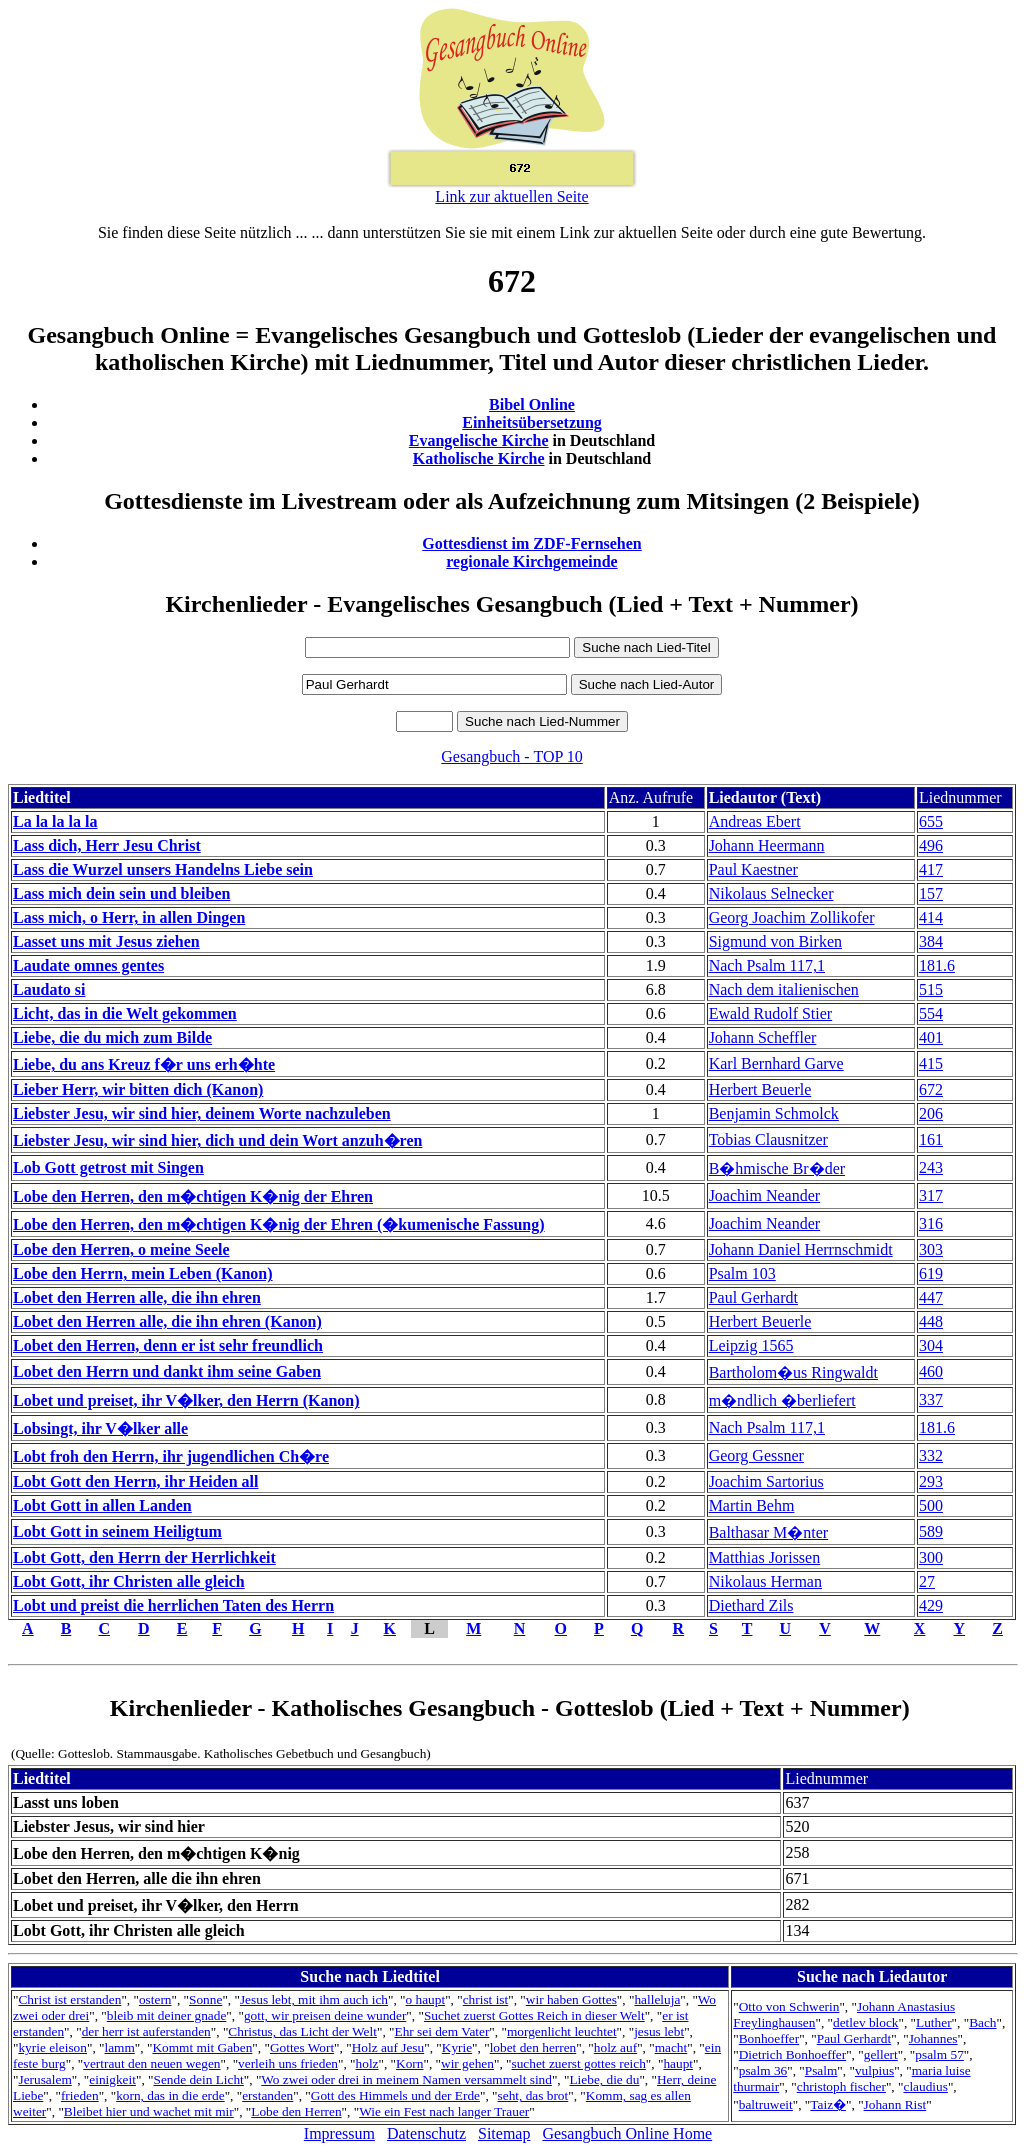 This screenshot has height=2151, width=1024. I want to click on 317, so click(931, 1195).